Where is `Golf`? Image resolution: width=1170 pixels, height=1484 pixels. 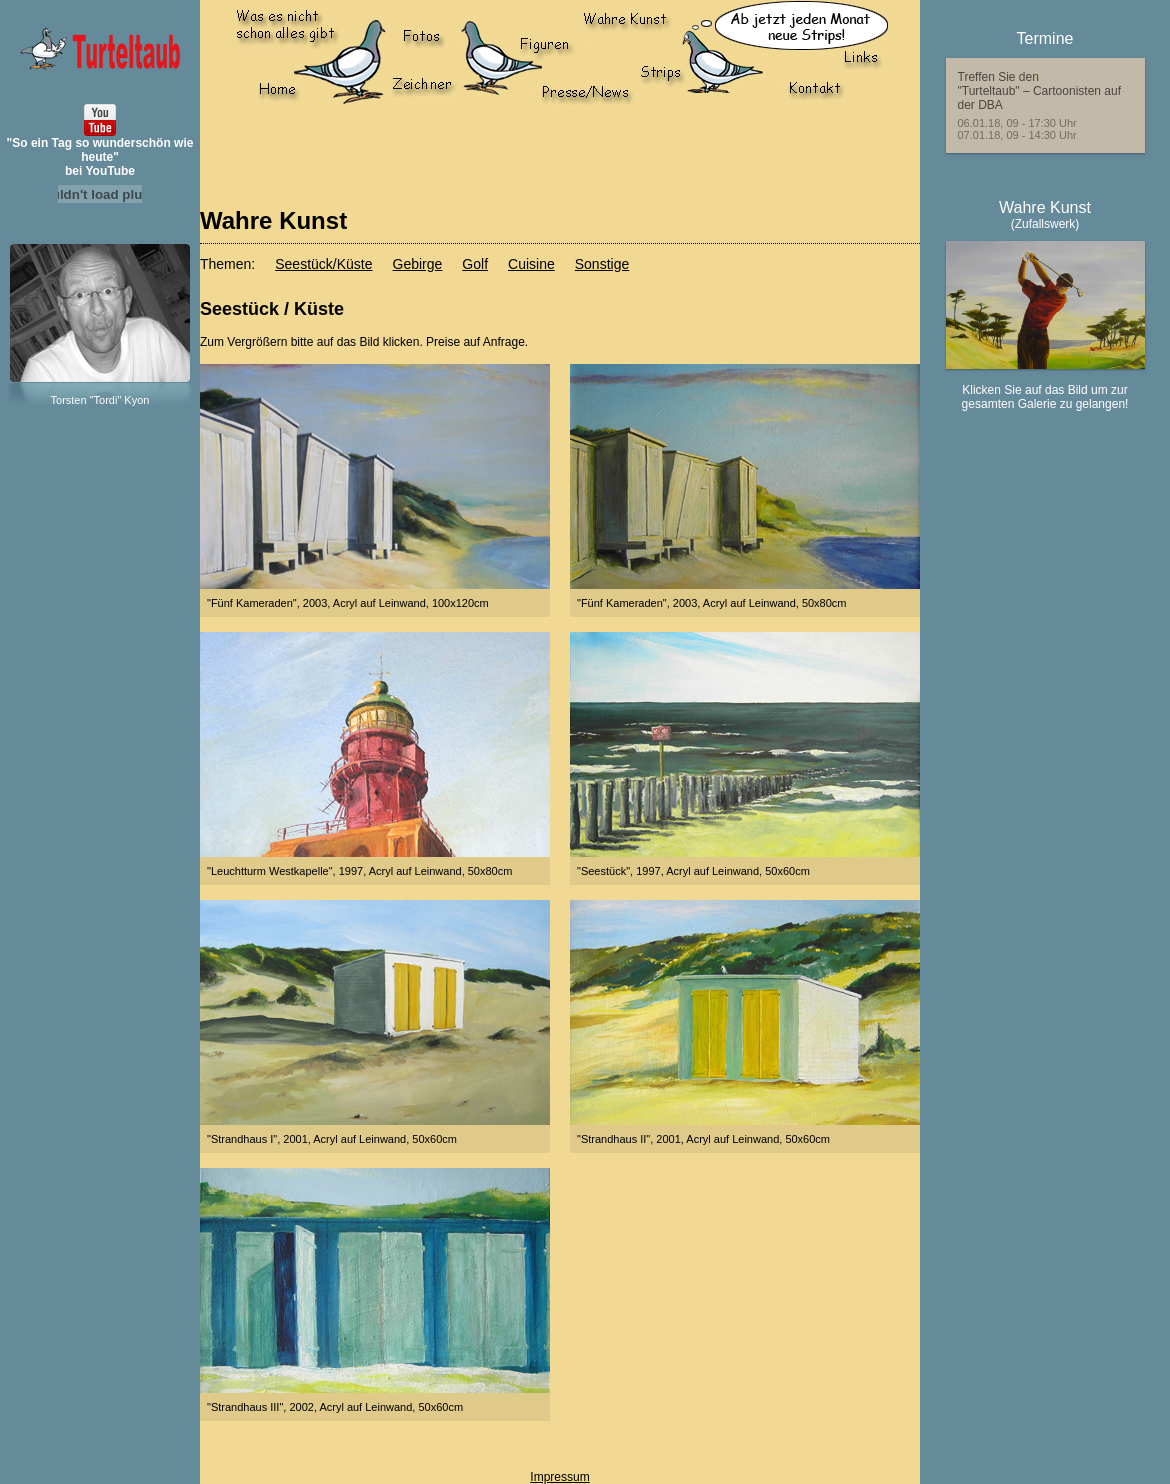
Golf is located at coordinates (475, 264).